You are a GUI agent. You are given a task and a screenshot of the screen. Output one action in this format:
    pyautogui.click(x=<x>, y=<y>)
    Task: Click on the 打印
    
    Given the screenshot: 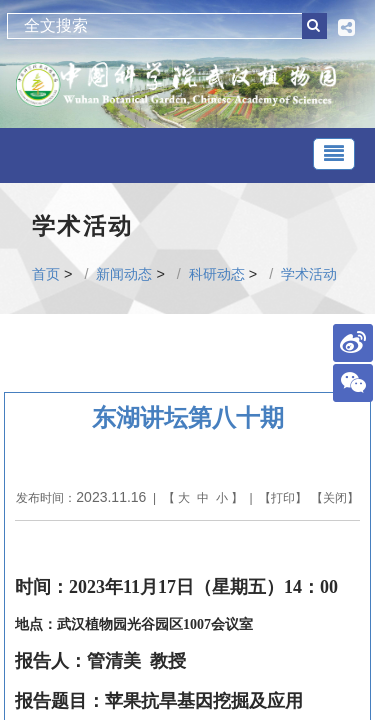 What is the action you would take?
    pyautogui.click(x=283, y=498)
    